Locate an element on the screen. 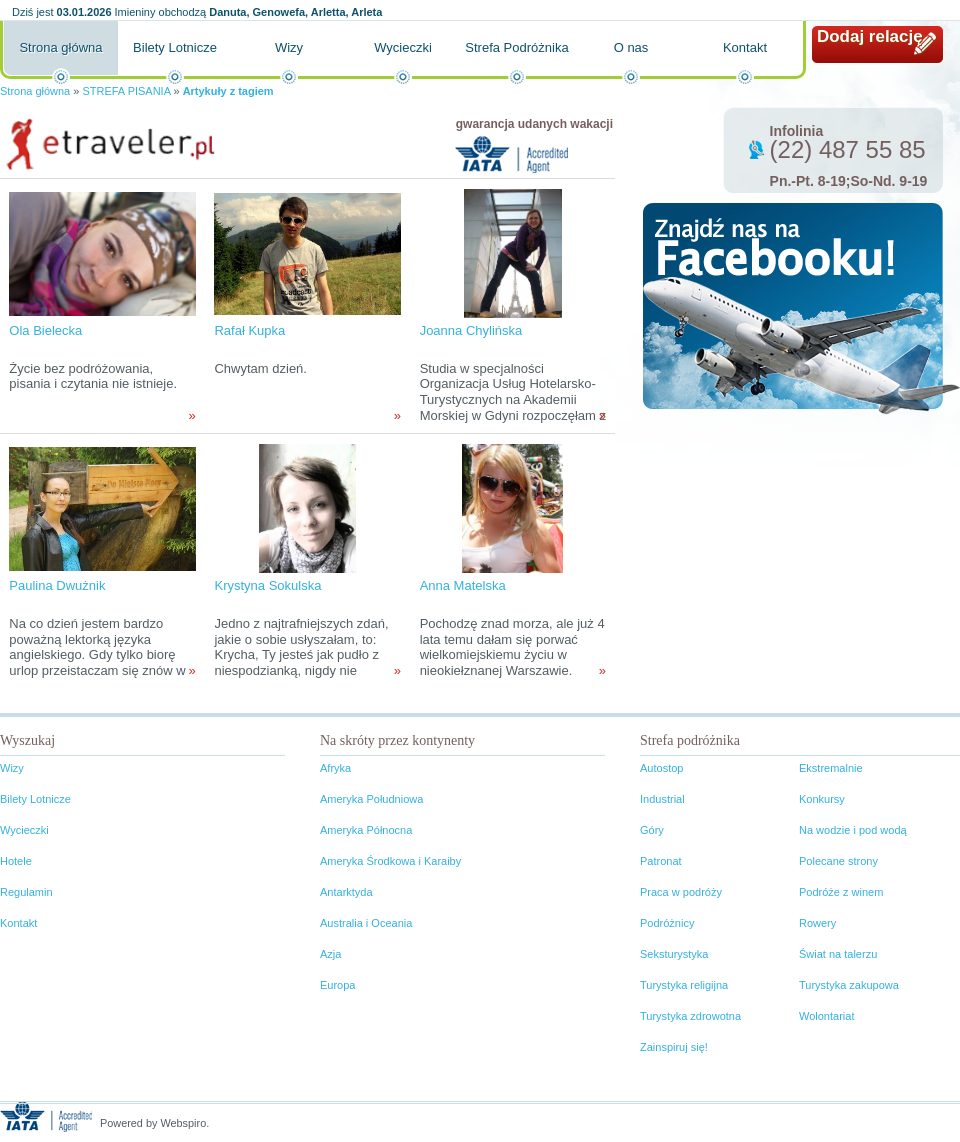 The image size is (960, 1142). Konkursy is located at coordinates (822, 799).